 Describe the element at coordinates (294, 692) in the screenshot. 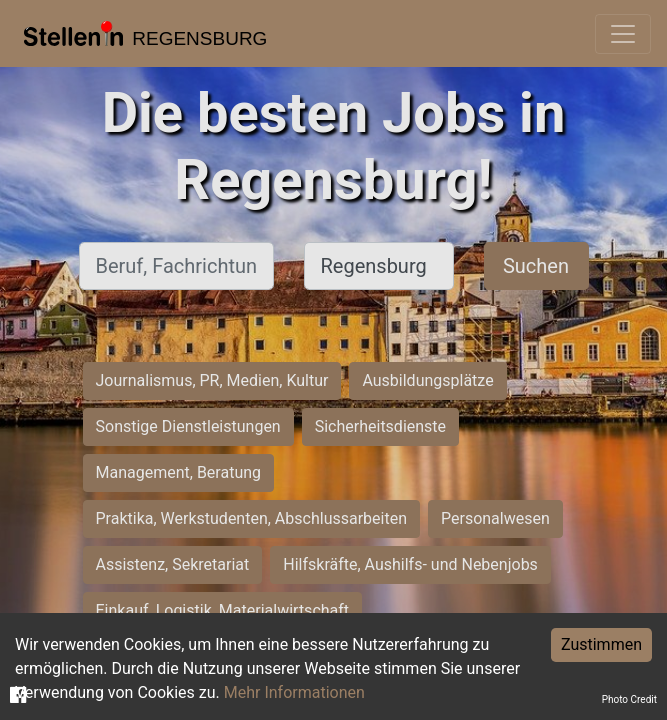

I see `Mehr Informationen` at that location.